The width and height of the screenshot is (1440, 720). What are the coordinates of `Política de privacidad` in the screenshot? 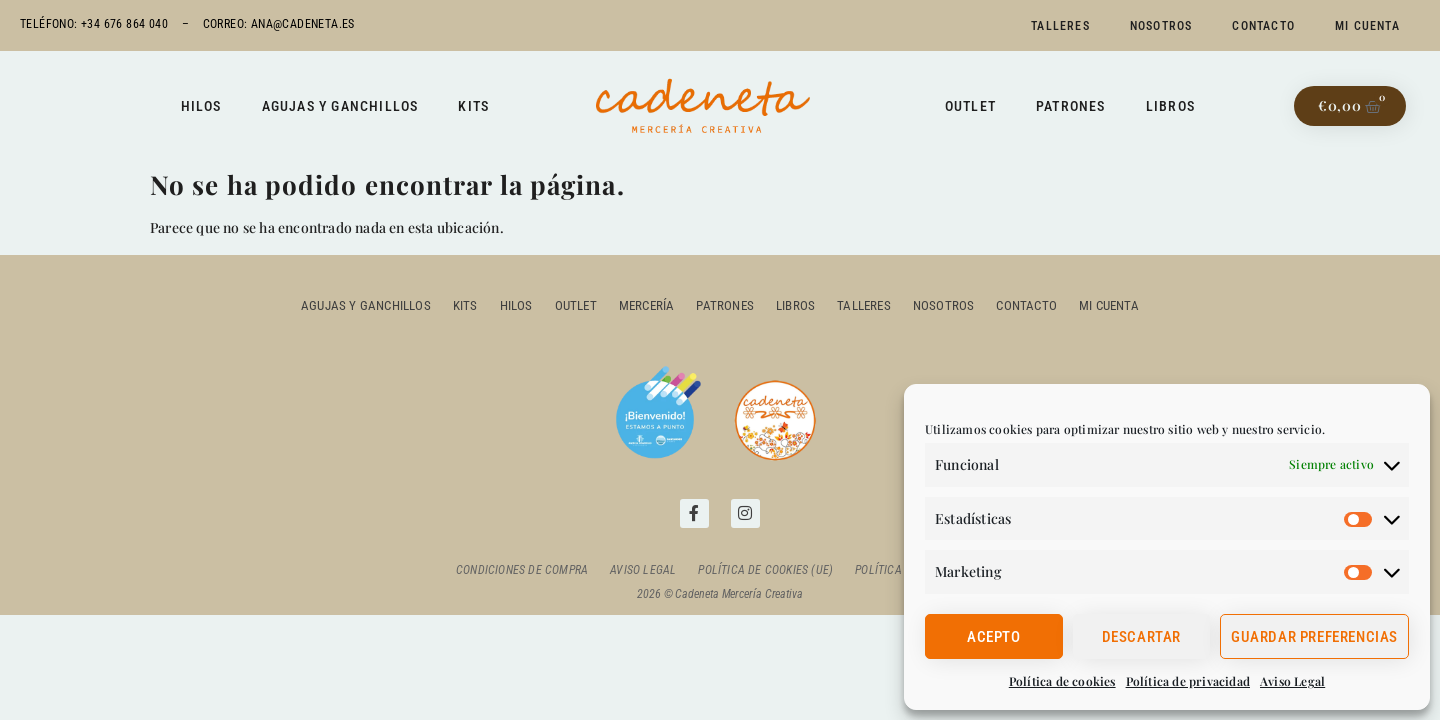 It's located at (1188, 681).